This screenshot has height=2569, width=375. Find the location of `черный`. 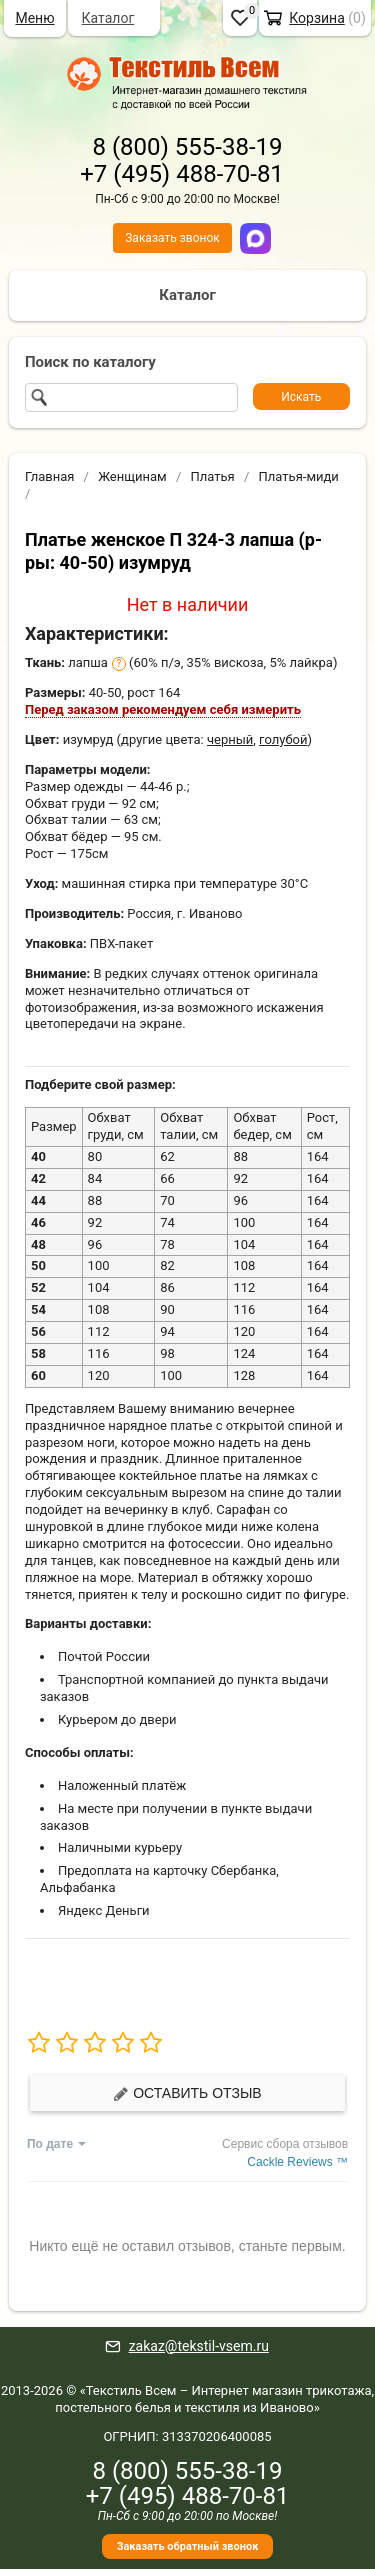

черный is located at coordinates (230, 739).